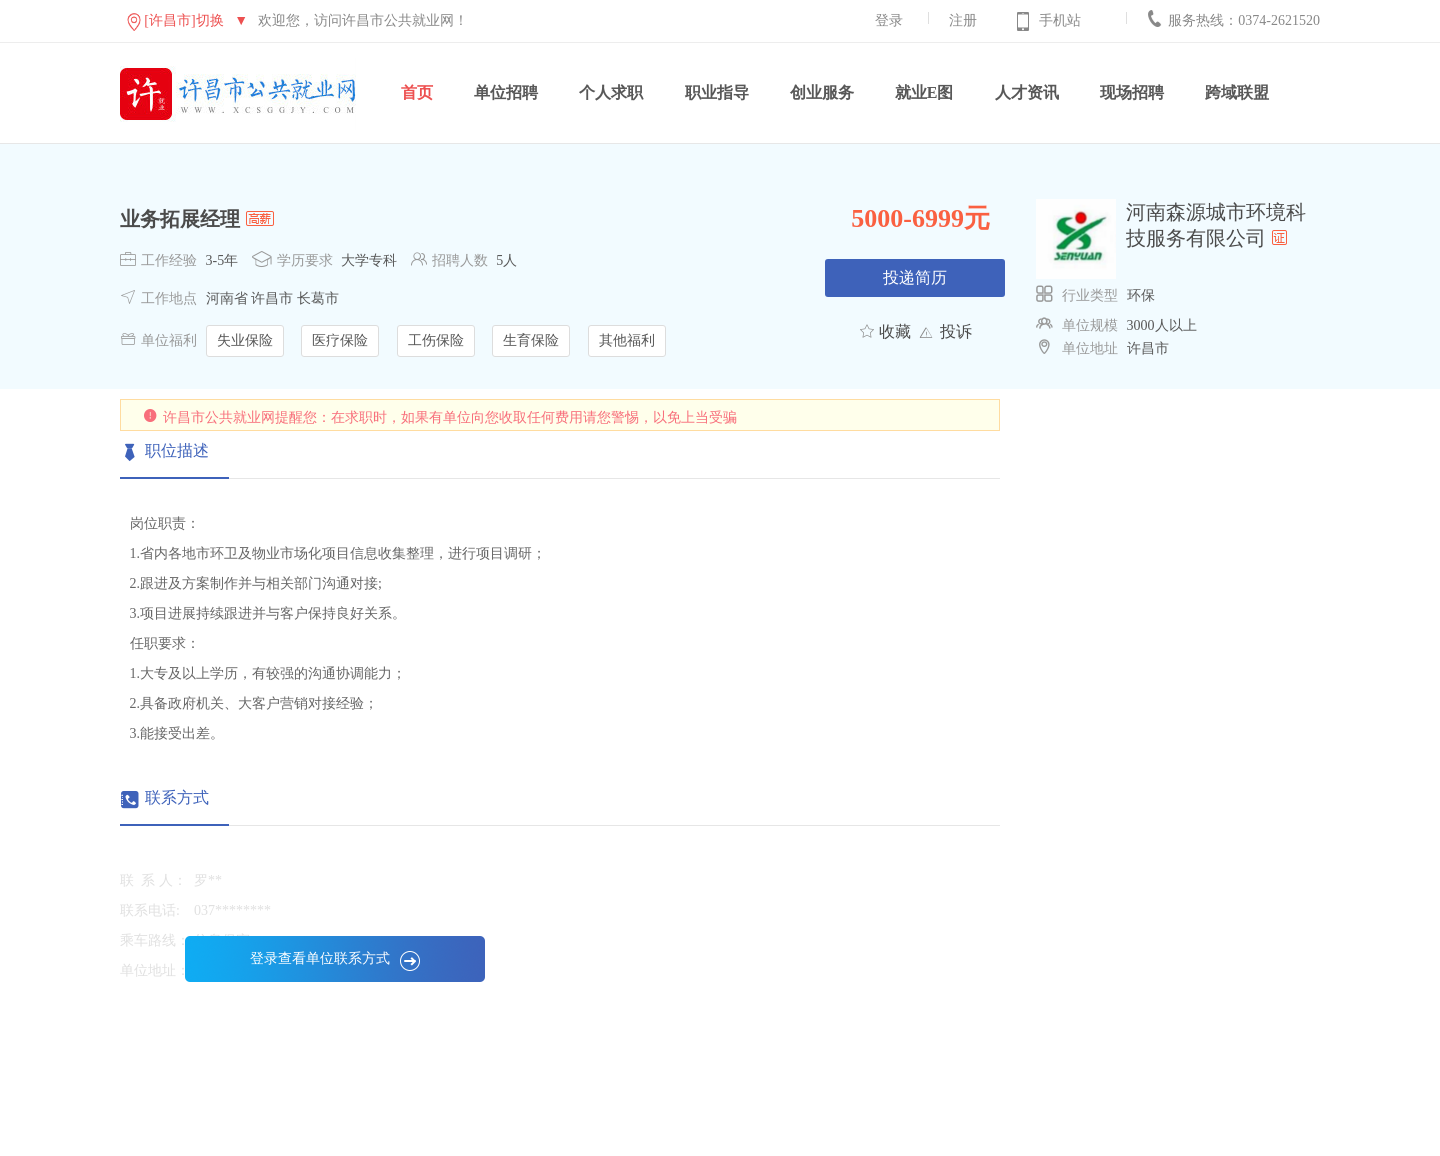 The height and width of the screenshot is (1156, 1440). I want to click on 登录查看单位联系方式, so click(335, 958).